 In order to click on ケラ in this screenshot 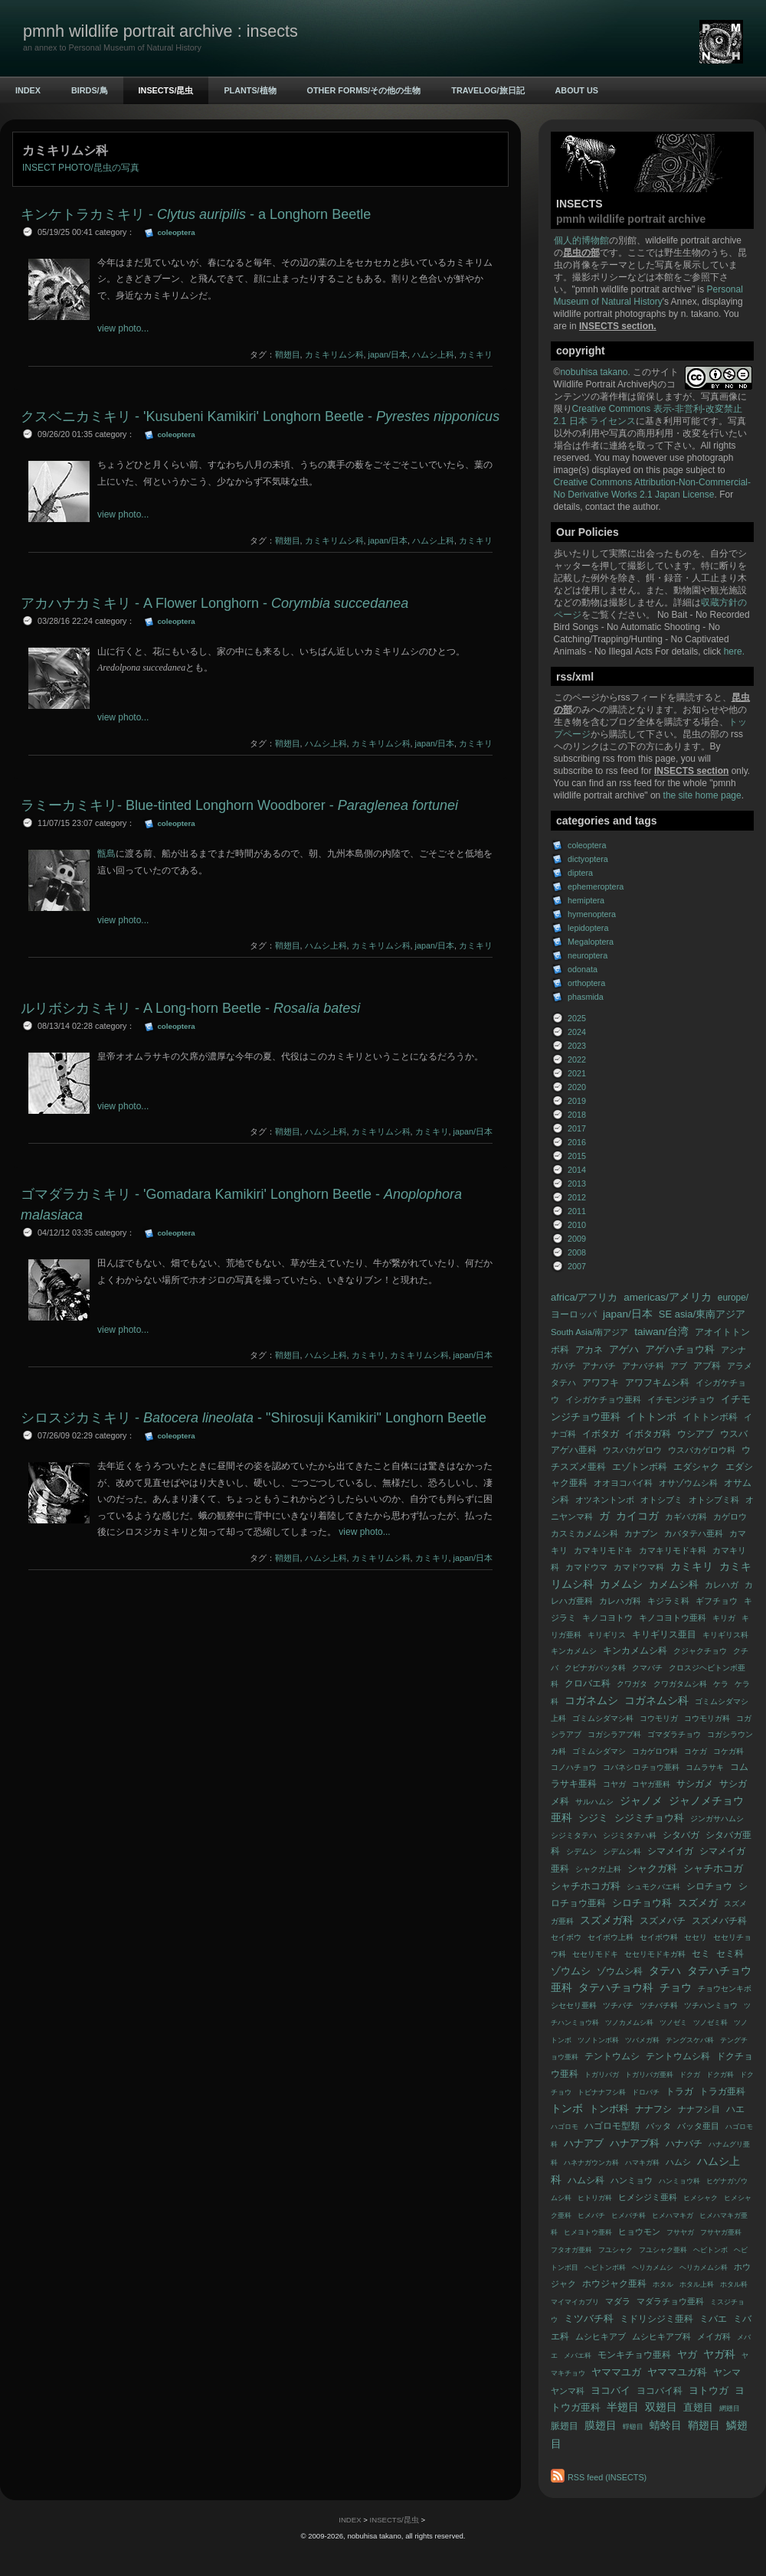, I will do `click(720, 1684)`.